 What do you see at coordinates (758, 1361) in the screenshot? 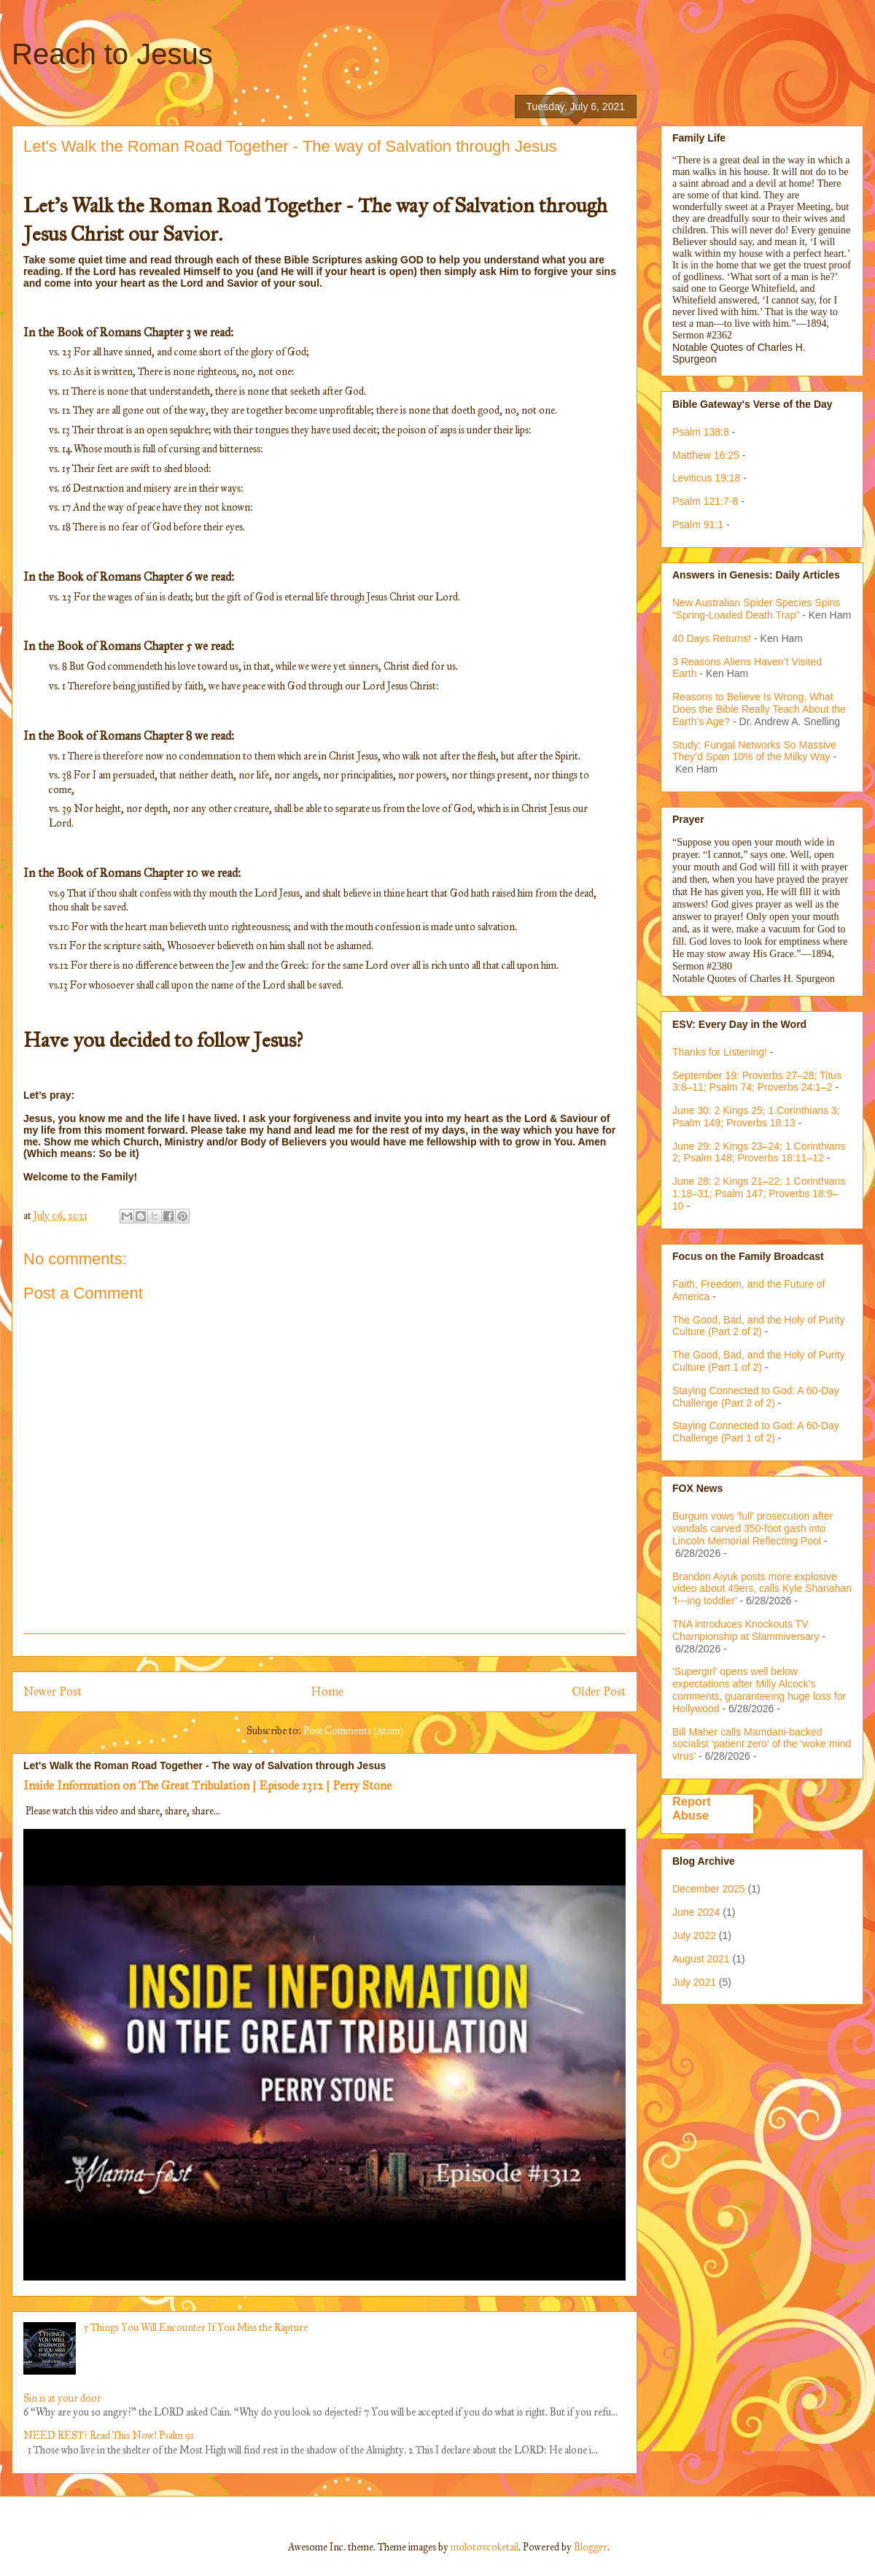
I see `The Good, Bad, and the Holy of Purity Culture (Part 1 of 2)` at bounding box center [758, 1361].